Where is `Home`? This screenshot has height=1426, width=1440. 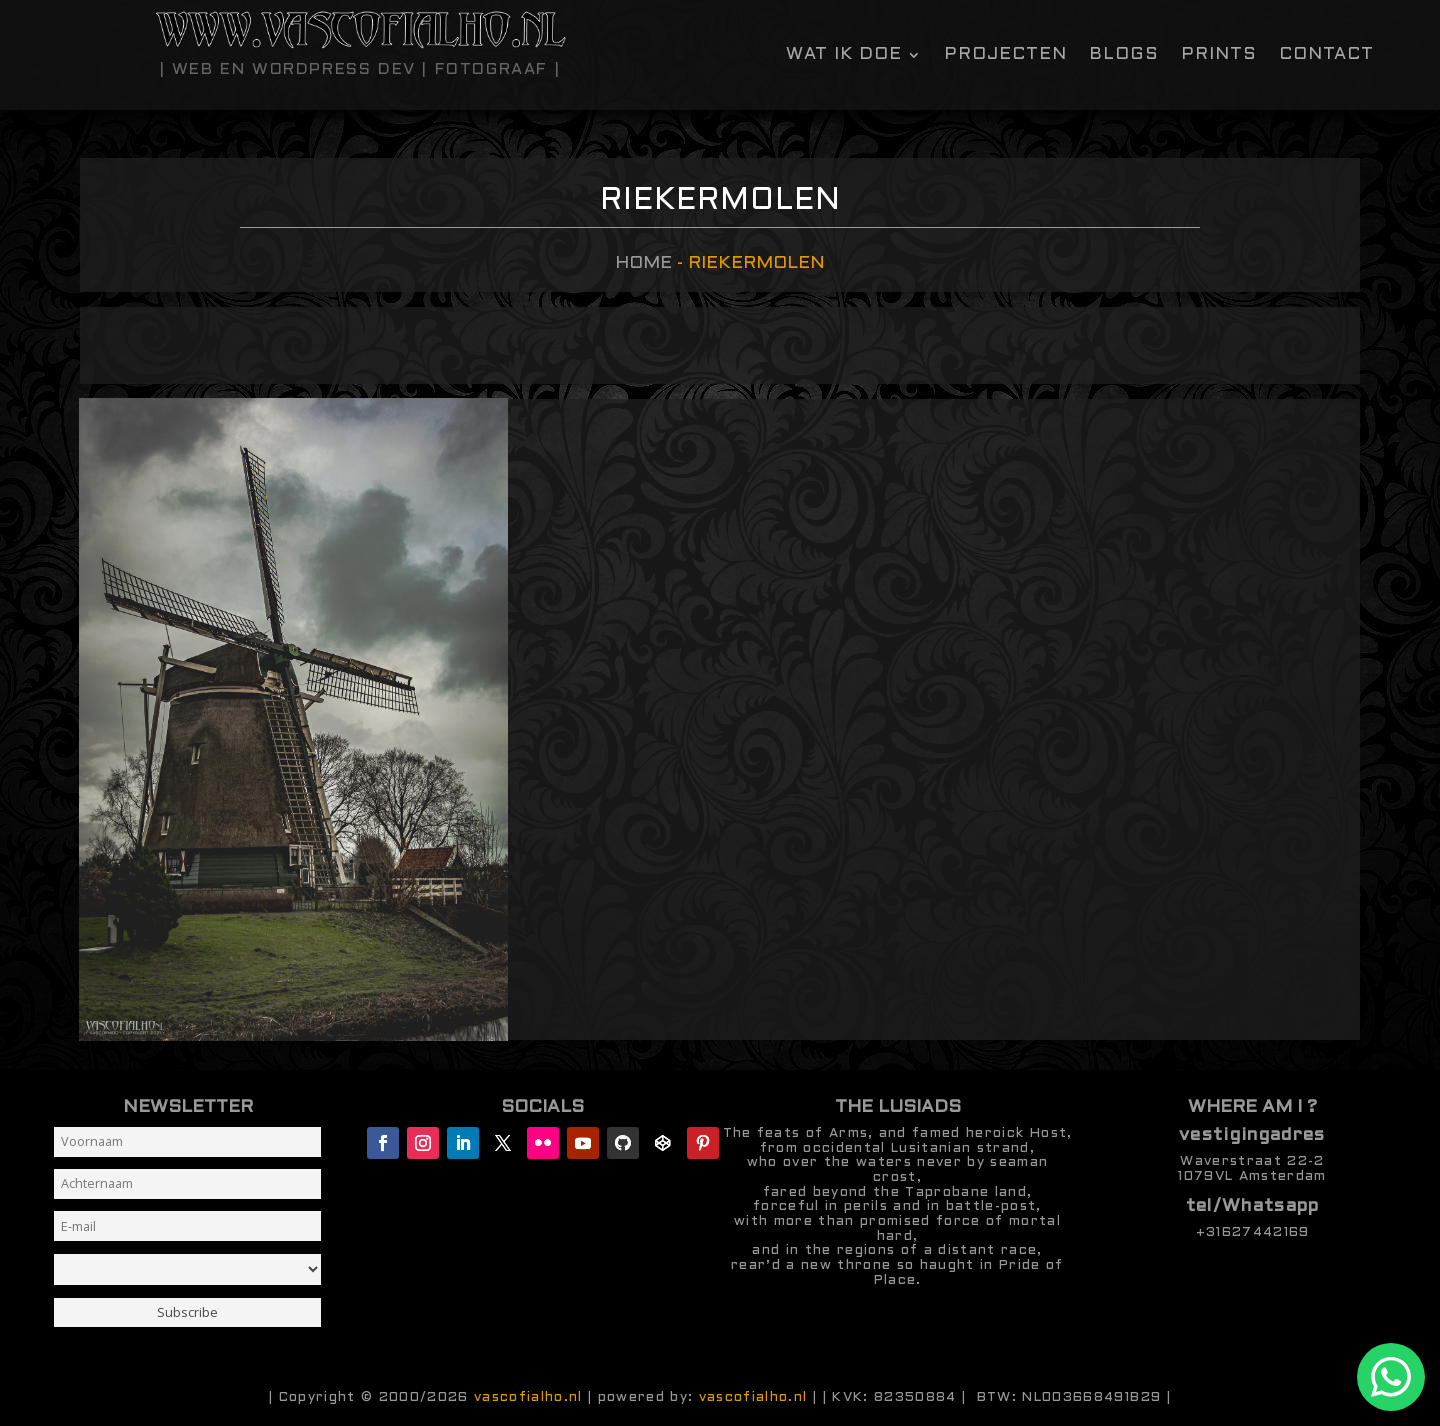
Home is located at coordinates (643, 263).